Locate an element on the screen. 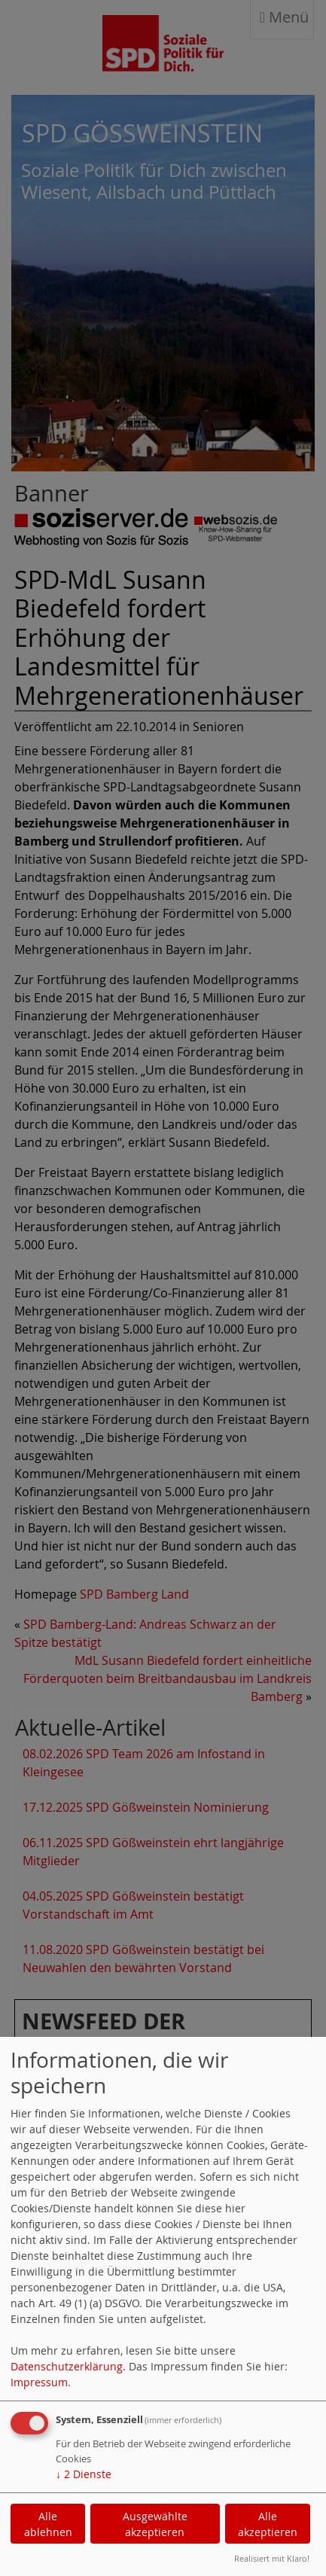 The height and width of the screenshot is (2576, 326). 2 Dienste is located at coordinates (83, 2474).